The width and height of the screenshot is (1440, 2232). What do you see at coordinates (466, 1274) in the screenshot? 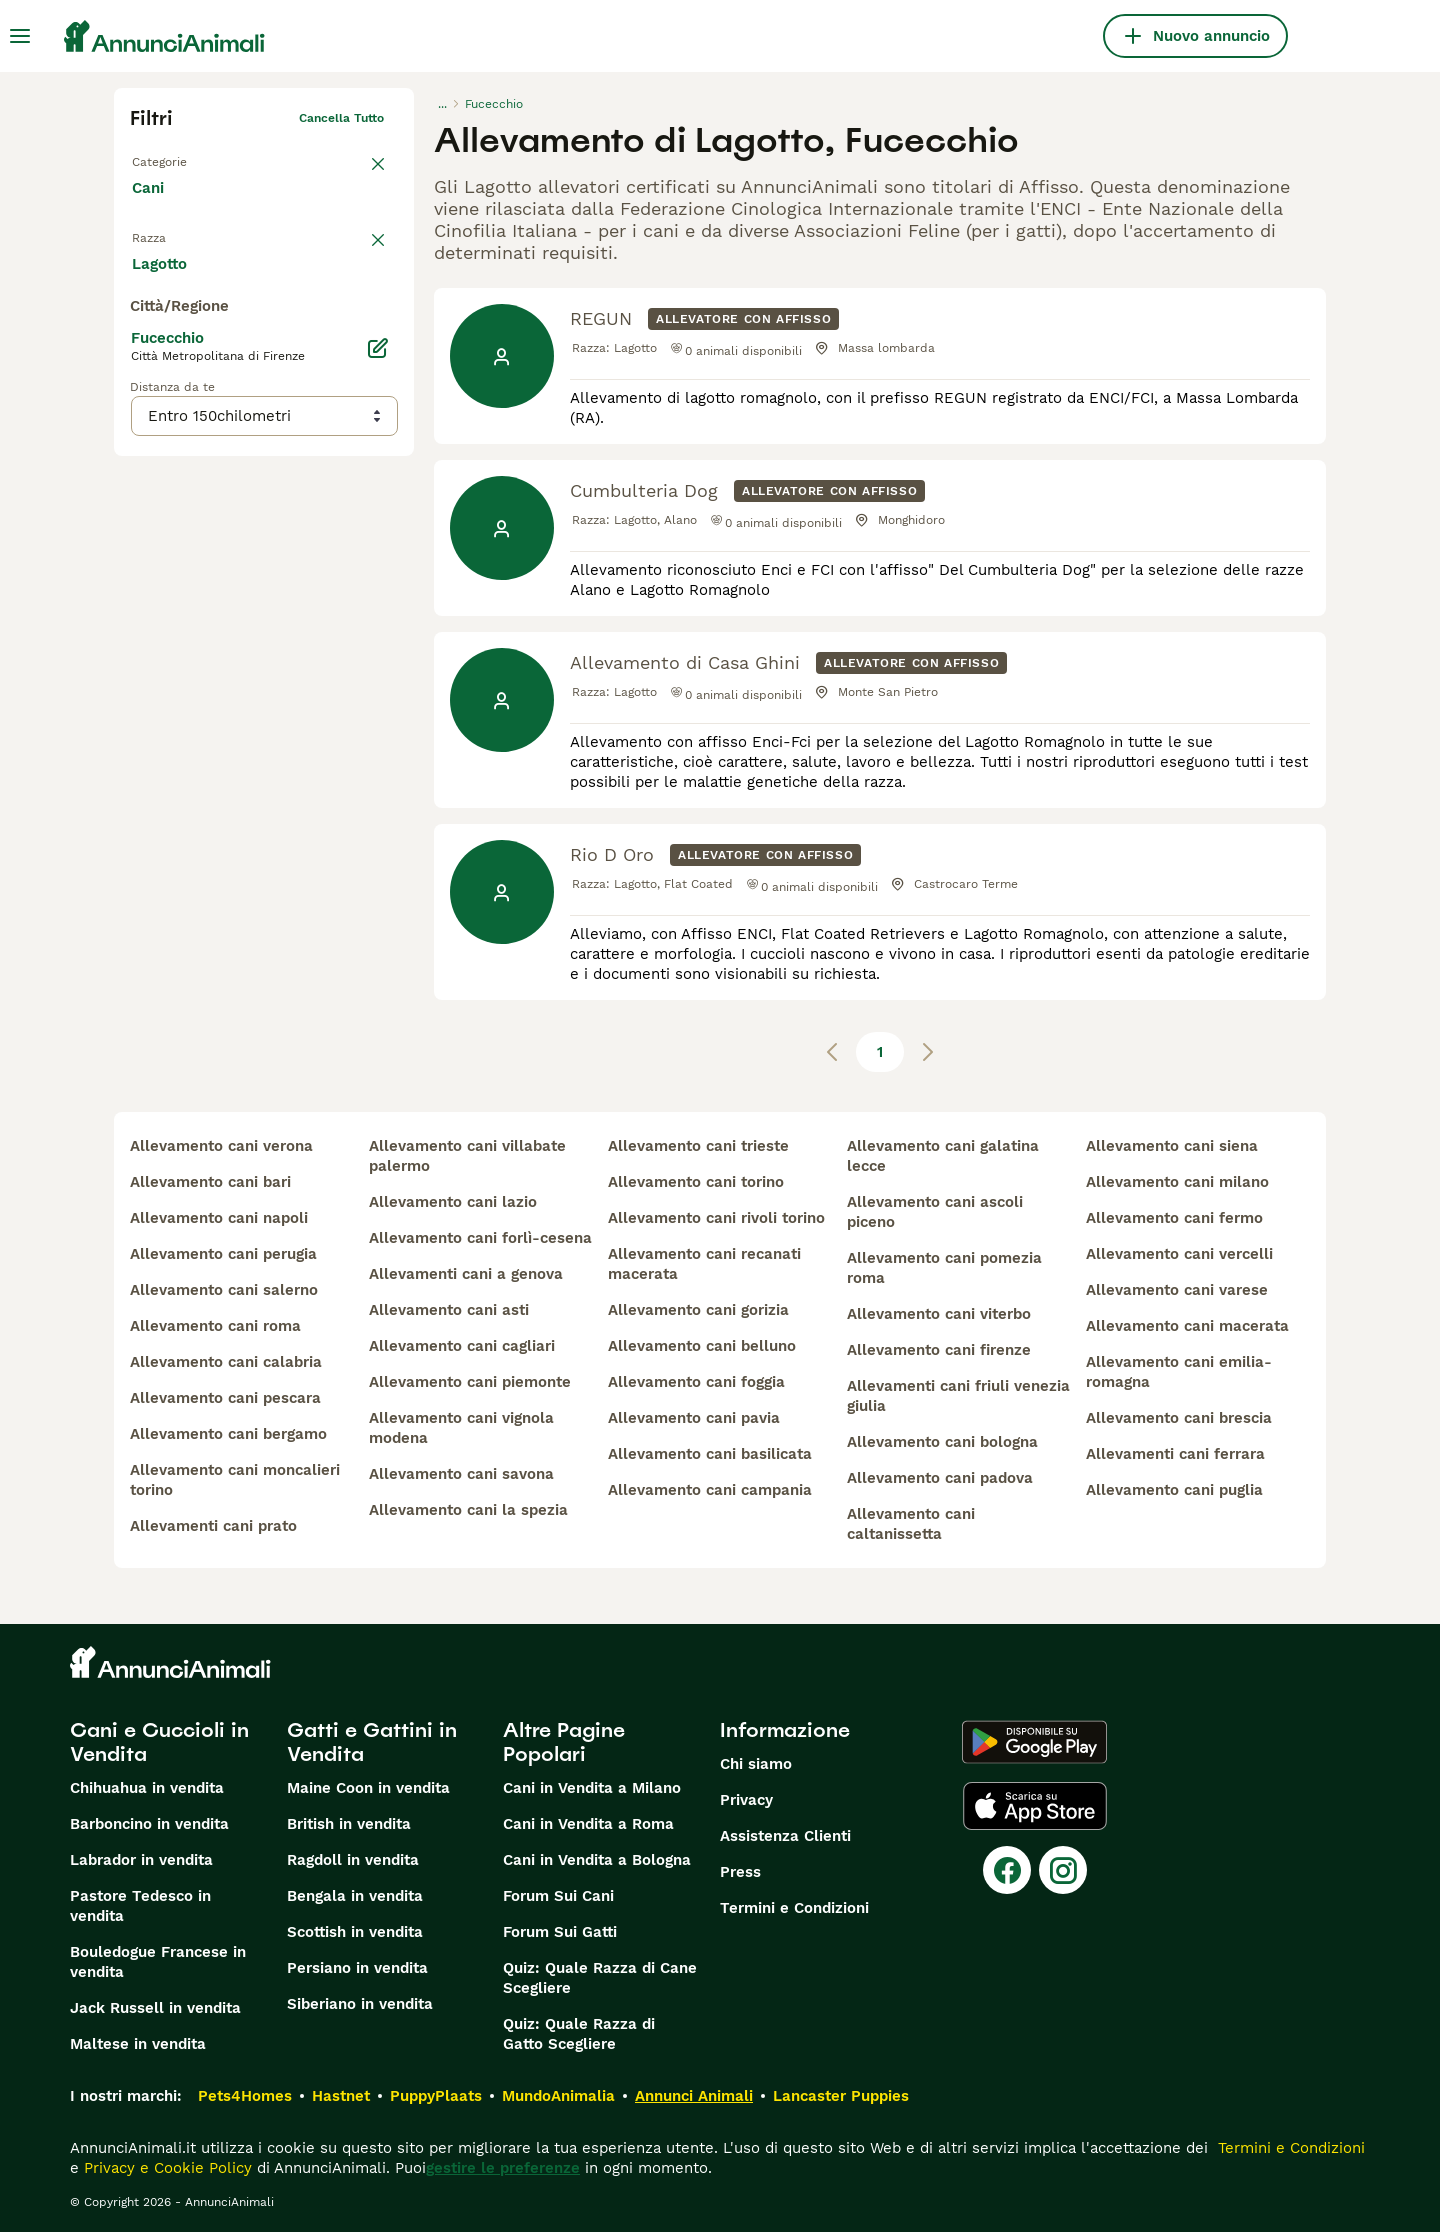
I see `allevamenti cani a genova` at bounding box center [466, 1274].